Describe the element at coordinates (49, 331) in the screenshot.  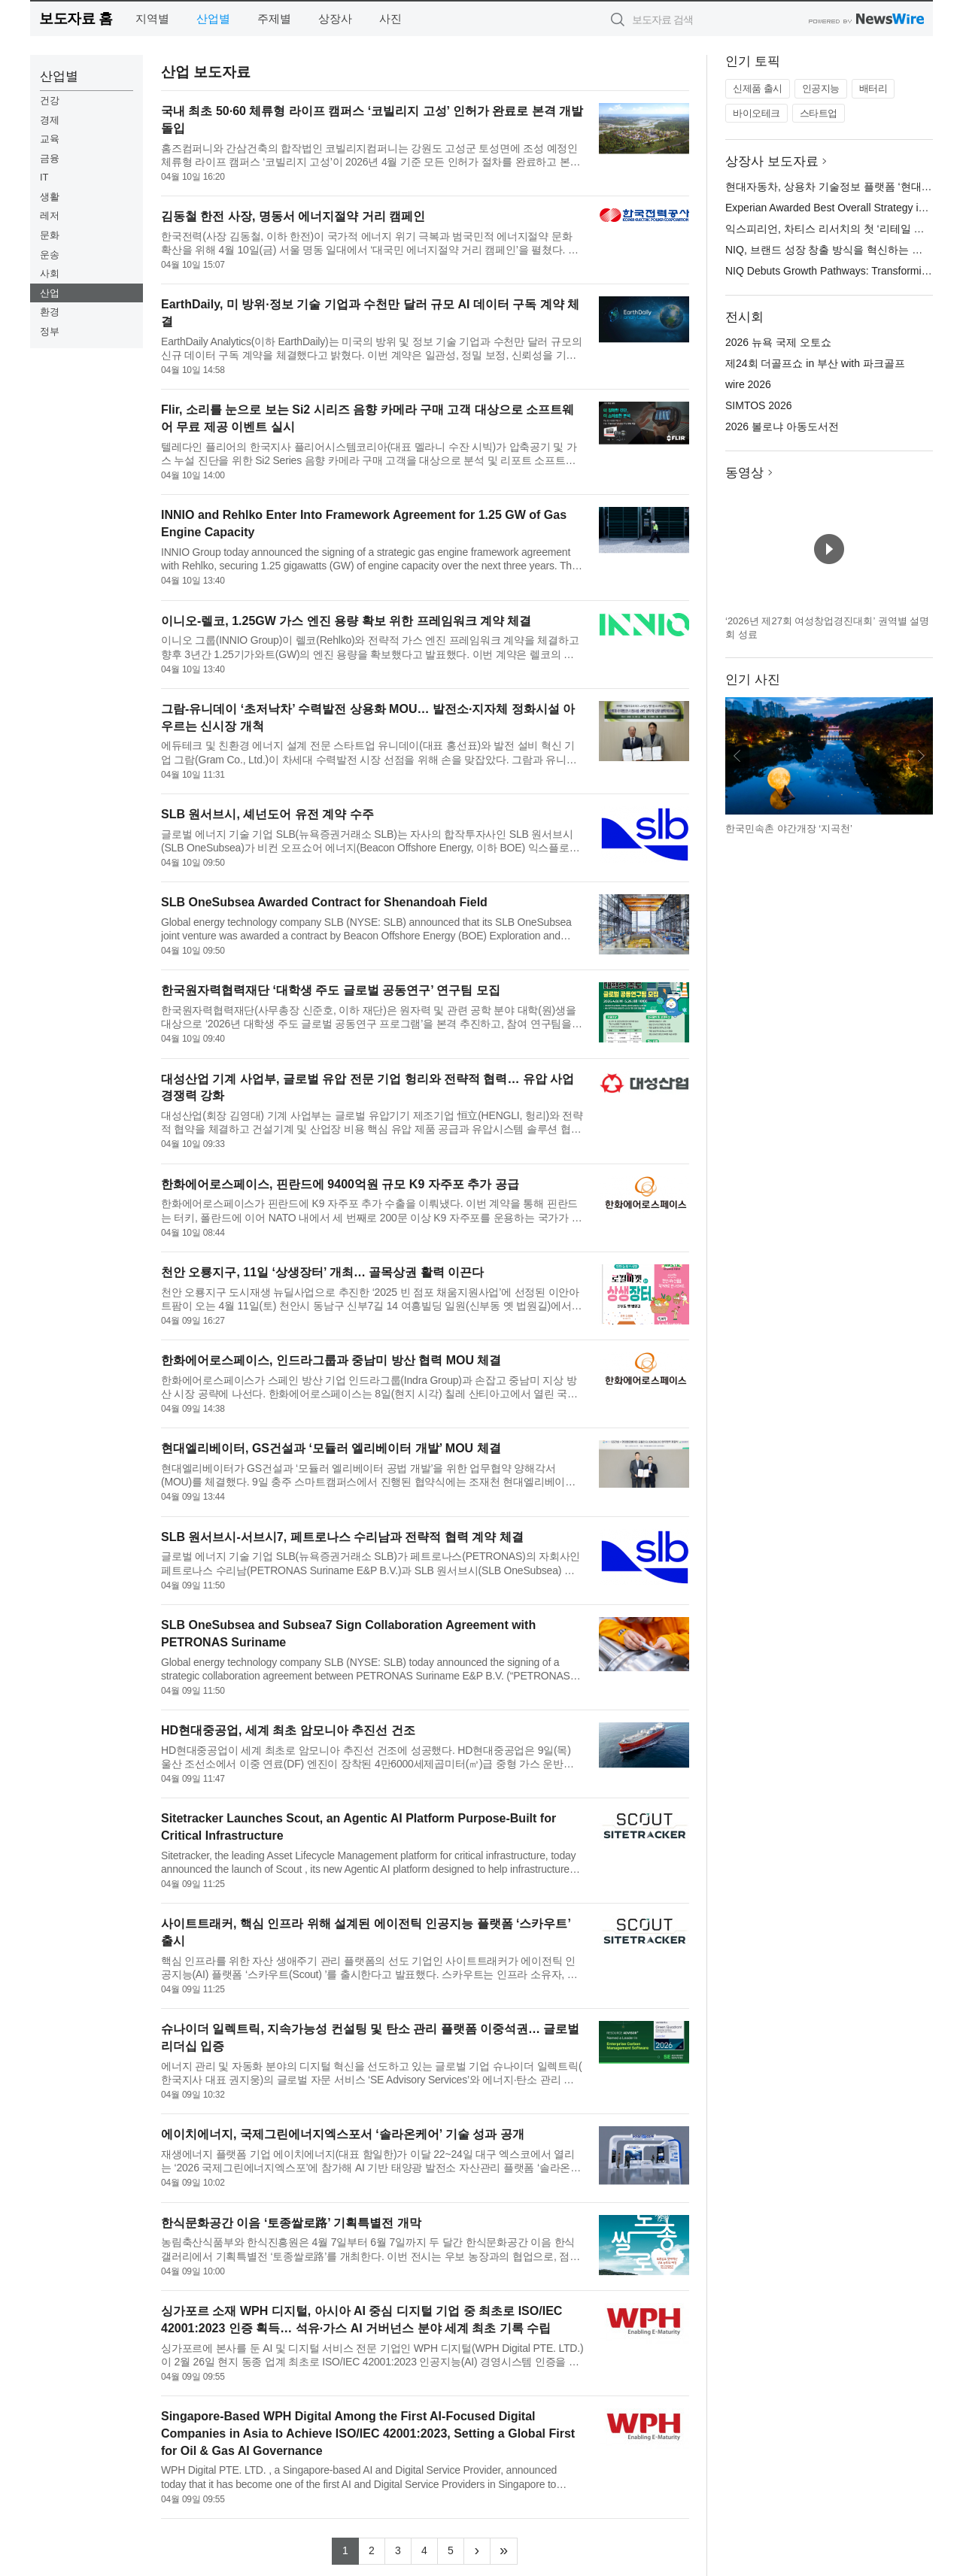
I see `정부` at that location.